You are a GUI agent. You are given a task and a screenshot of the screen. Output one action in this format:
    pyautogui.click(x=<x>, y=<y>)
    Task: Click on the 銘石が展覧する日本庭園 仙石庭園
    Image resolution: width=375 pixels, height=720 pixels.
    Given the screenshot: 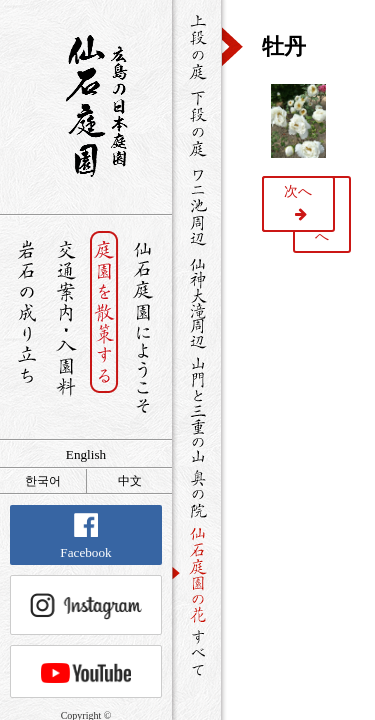 What is the action you would take?
    pyautogui.click(x=86, y=106)
    